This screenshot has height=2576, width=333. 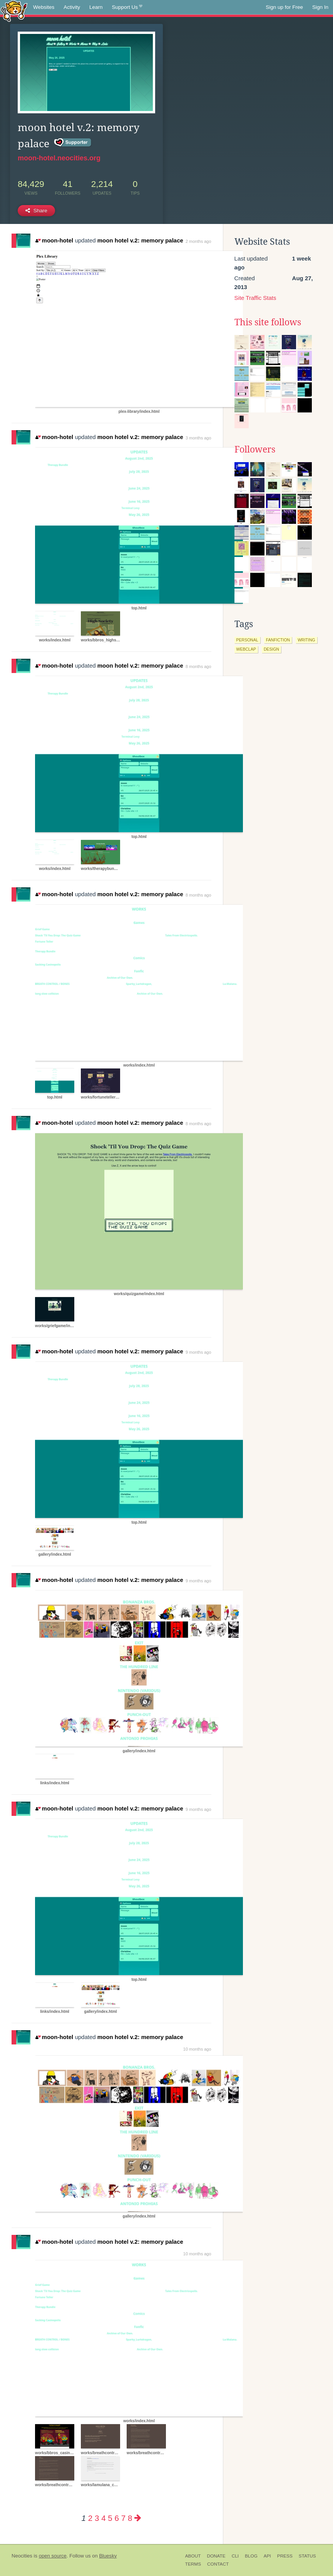 What do you see at coordinates (284, 7) in the screenshot?
I see `Sign up for Free` at bounding box center [284, 7].